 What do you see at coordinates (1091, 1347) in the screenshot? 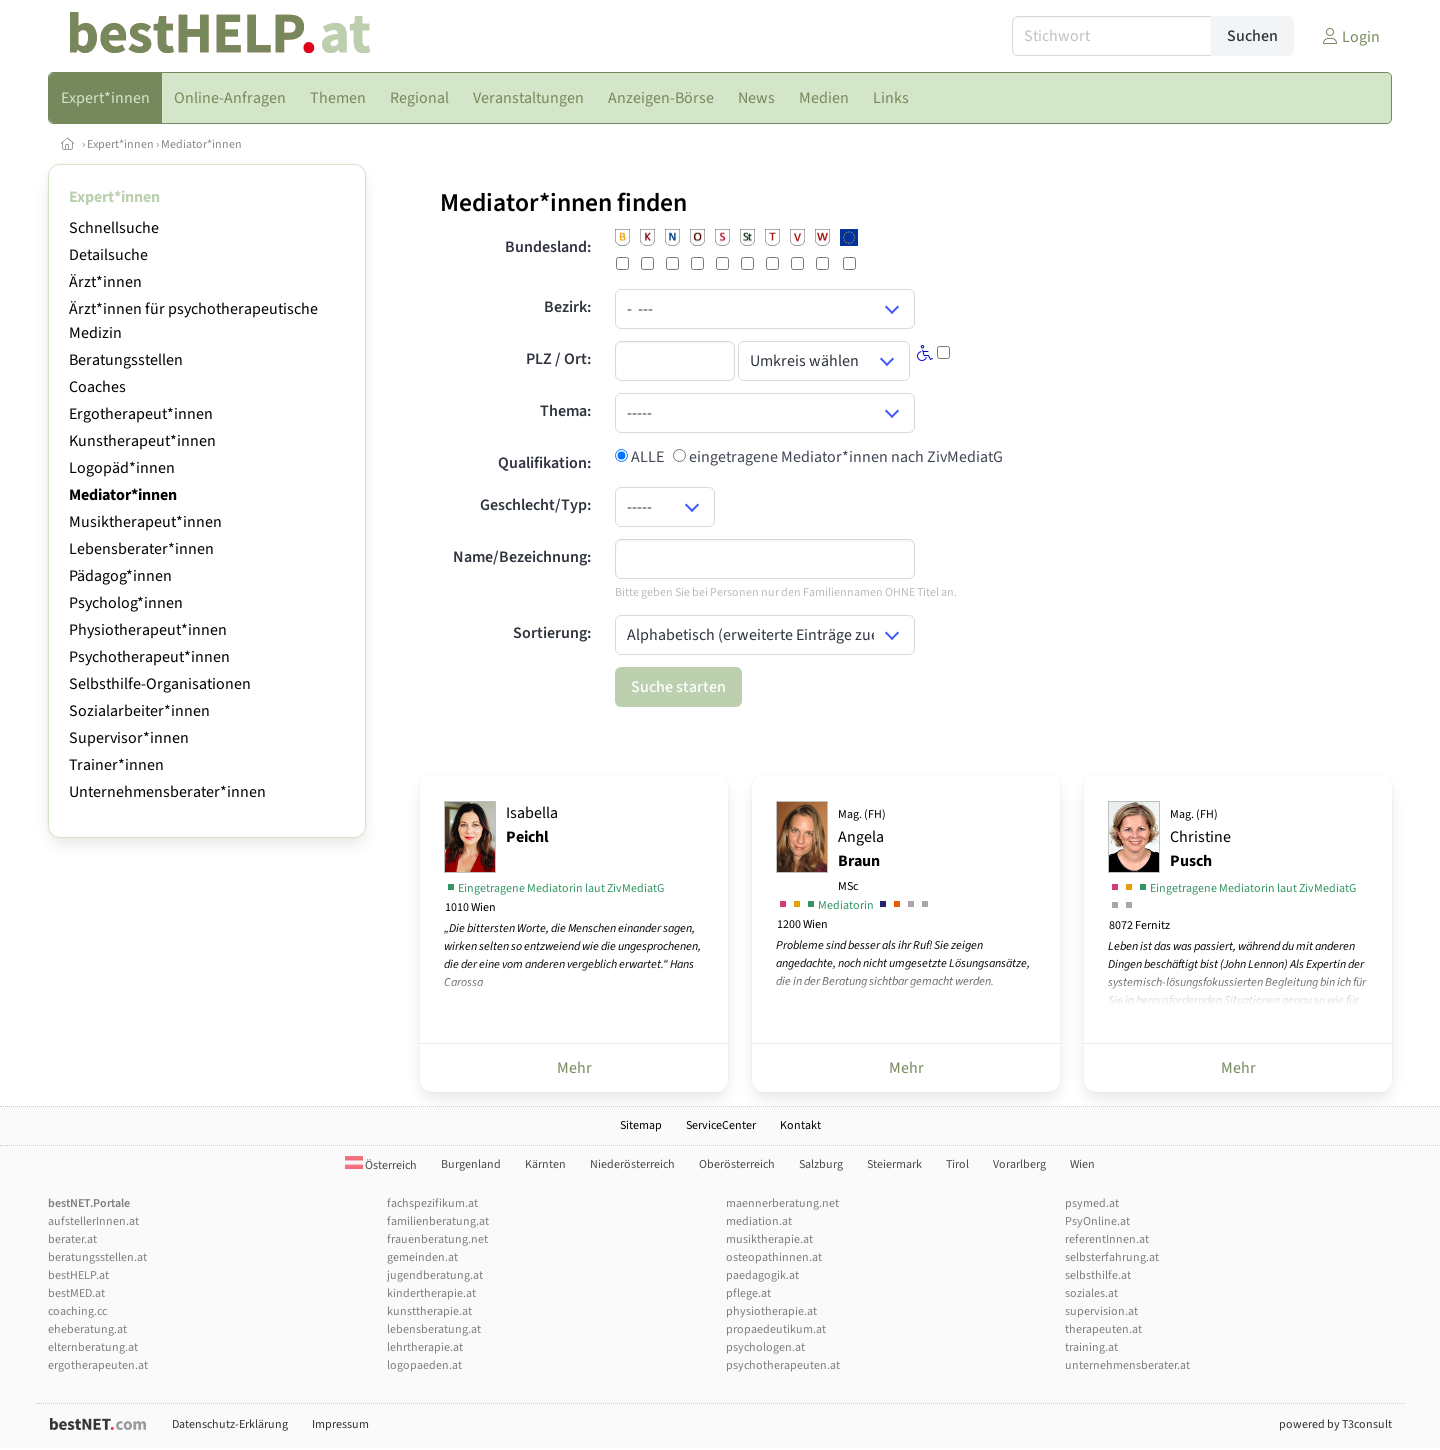
I see `training.at` at bounding box center [1091, 1347].